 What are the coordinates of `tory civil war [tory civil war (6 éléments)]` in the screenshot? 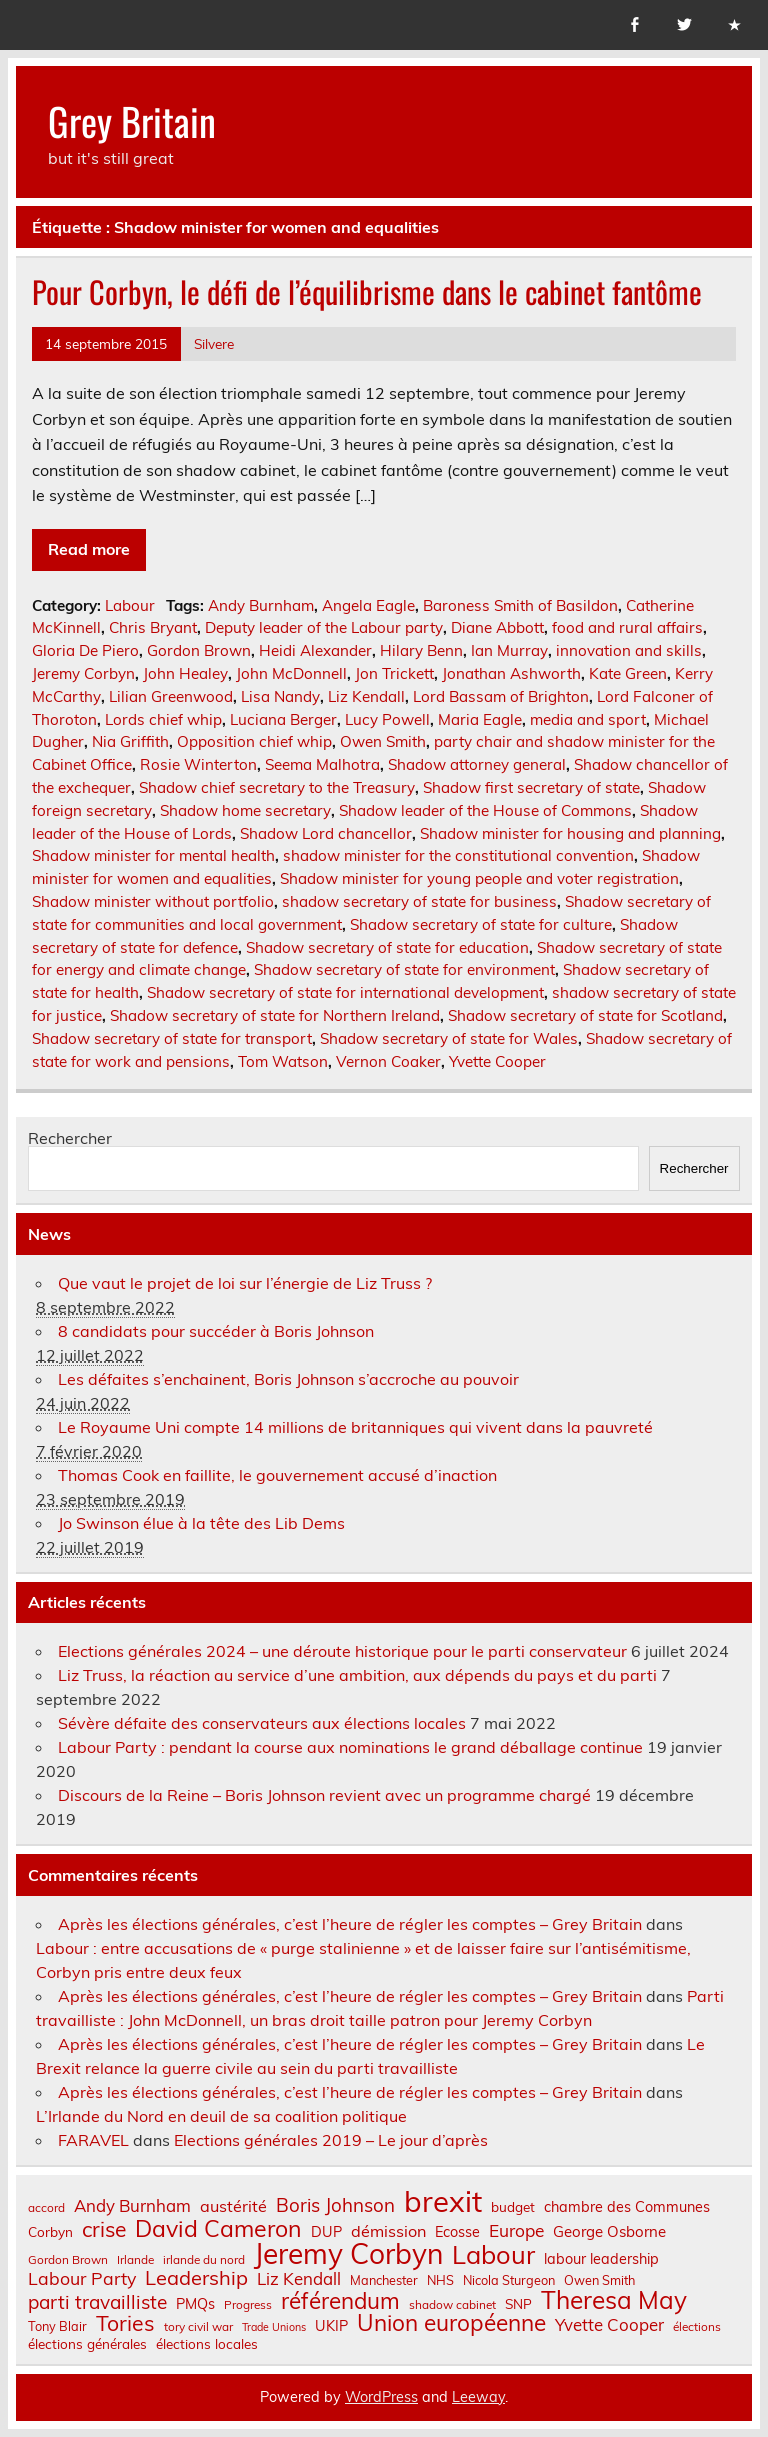 It's located at (198, 2327).